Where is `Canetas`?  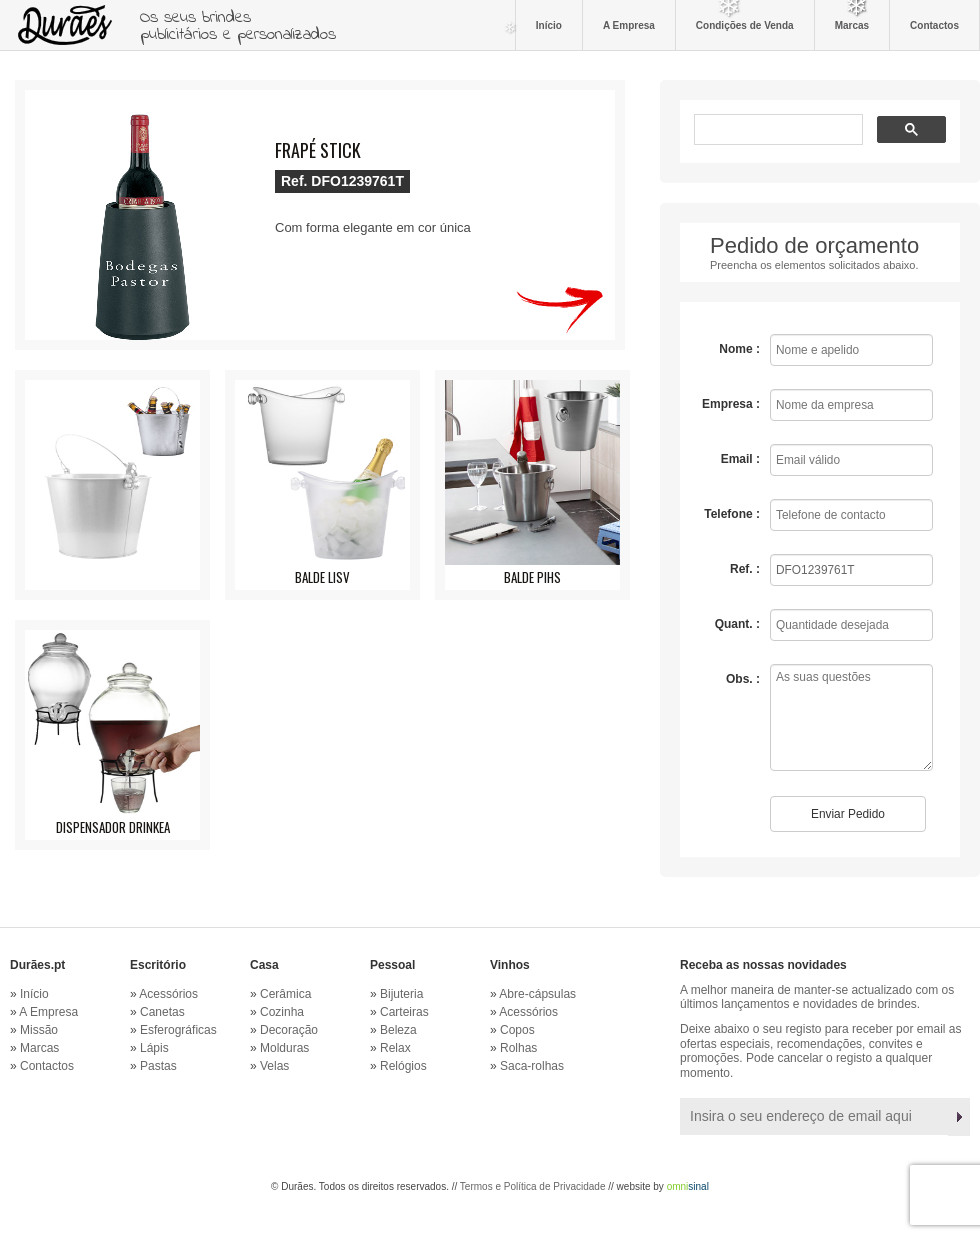
Canetas is located at coordinates (162, 1012).